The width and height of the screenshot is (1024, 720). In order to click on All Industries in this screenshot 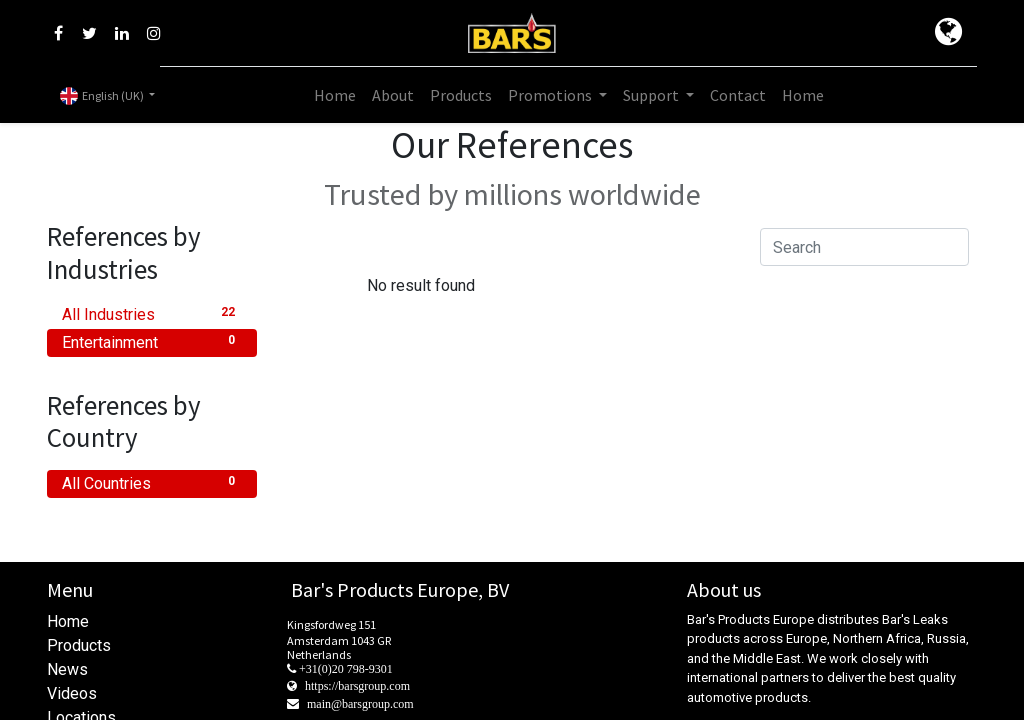, I will do `click(152, 313)`.